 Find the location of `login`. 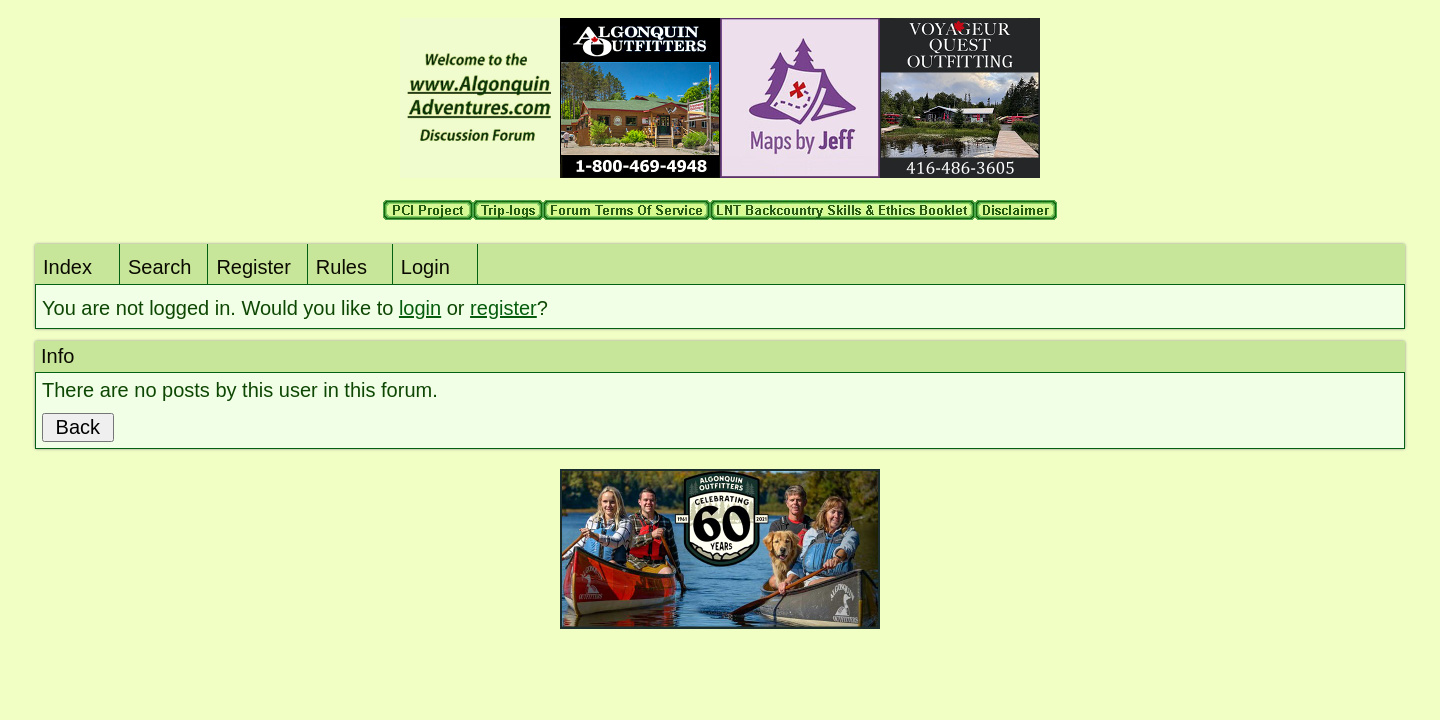

login is located at coordinates (420, 308).